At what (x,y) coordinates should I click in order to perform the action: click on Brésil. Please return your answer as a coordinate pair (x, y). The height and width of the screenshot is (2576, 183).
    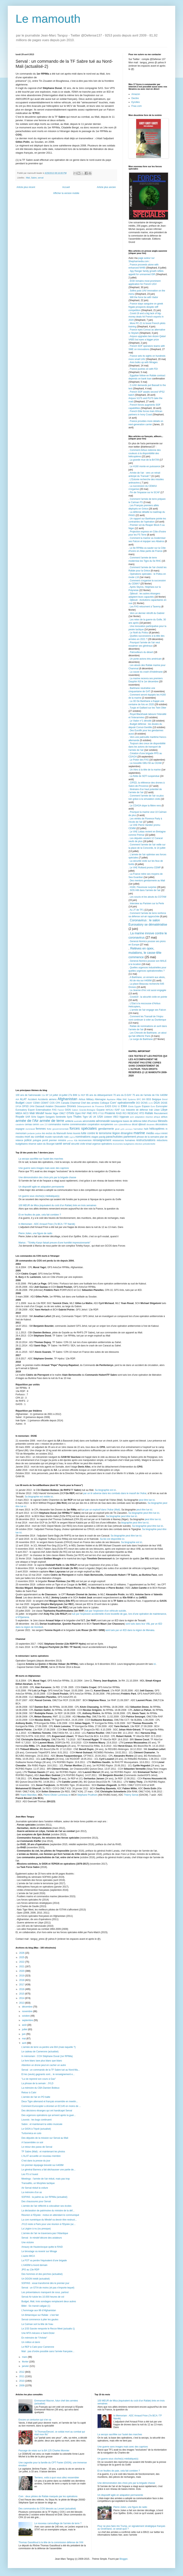
    Looking at the image, I should click on (164, 1099).